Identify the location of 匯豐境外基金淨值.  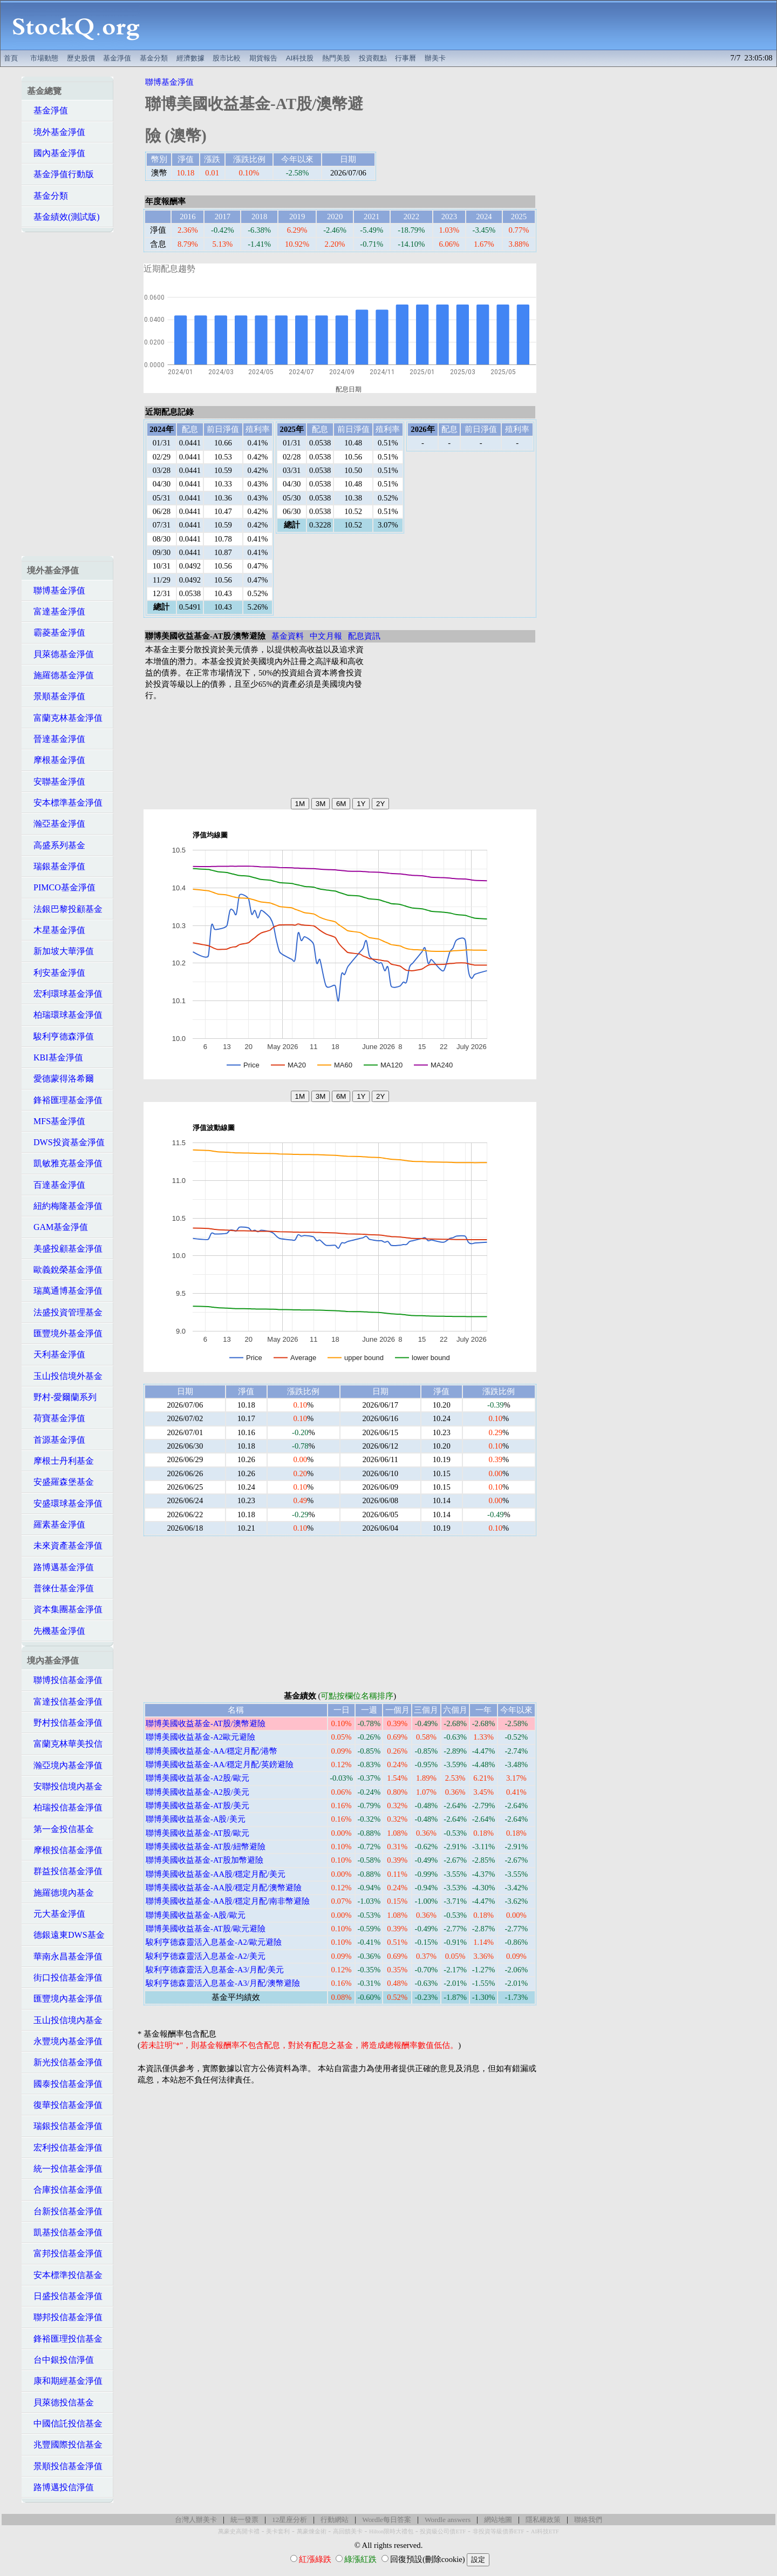
(65, 1333).